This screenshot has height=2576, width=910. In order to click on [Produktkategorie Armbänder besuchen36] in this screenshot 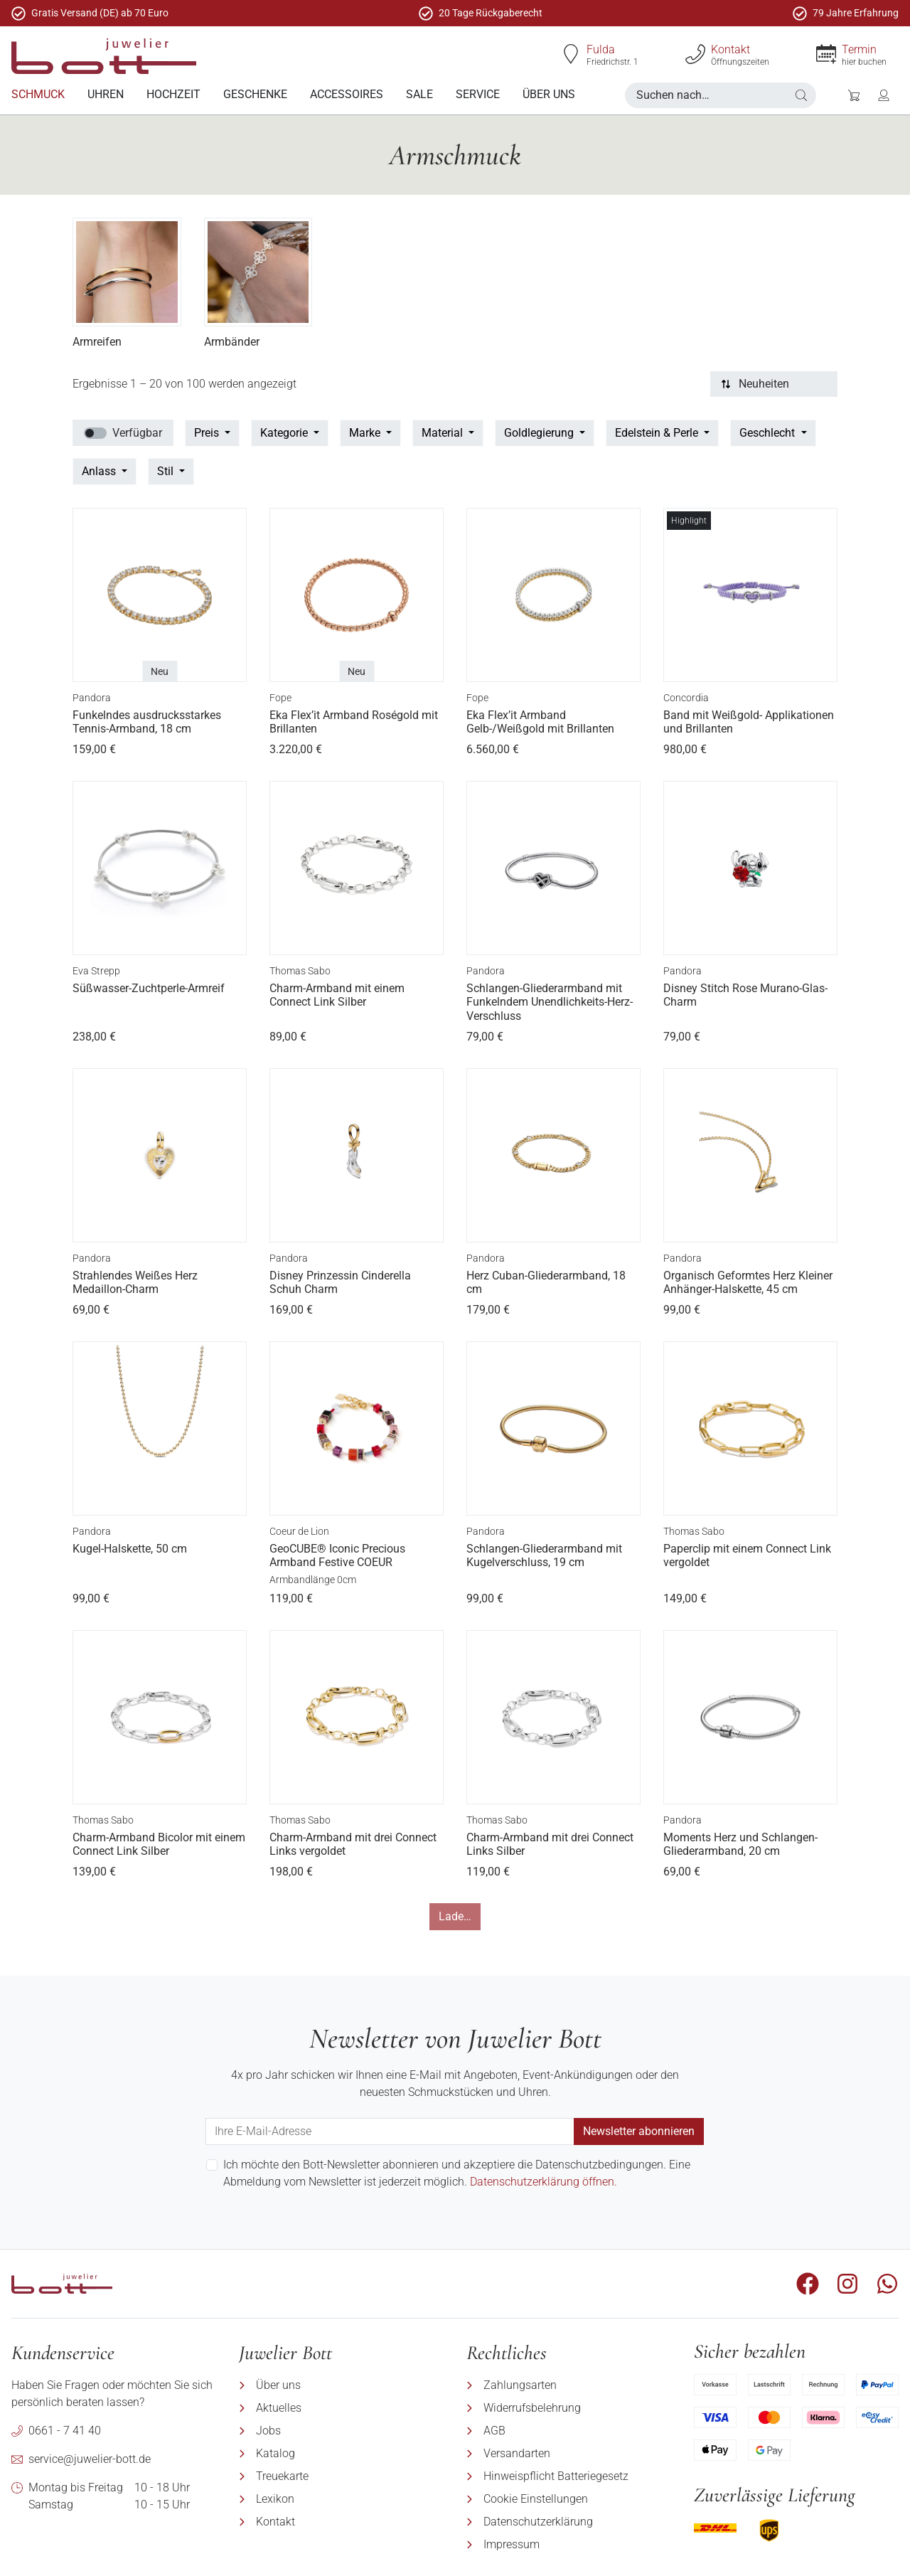, I will do `click(258, 272)`.